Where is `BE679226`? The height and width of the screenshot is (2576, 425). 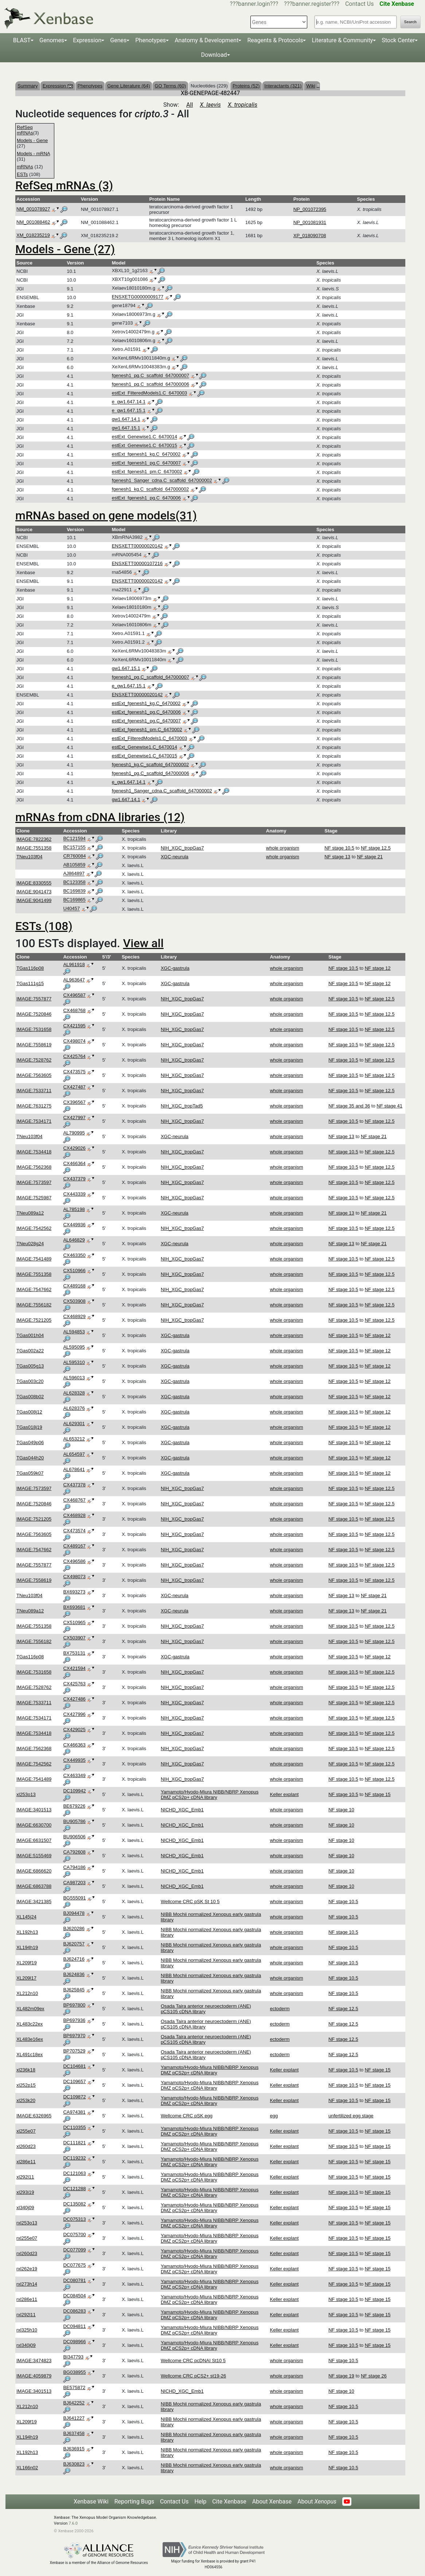
BE679226 is located at coordinates (74, 1806).